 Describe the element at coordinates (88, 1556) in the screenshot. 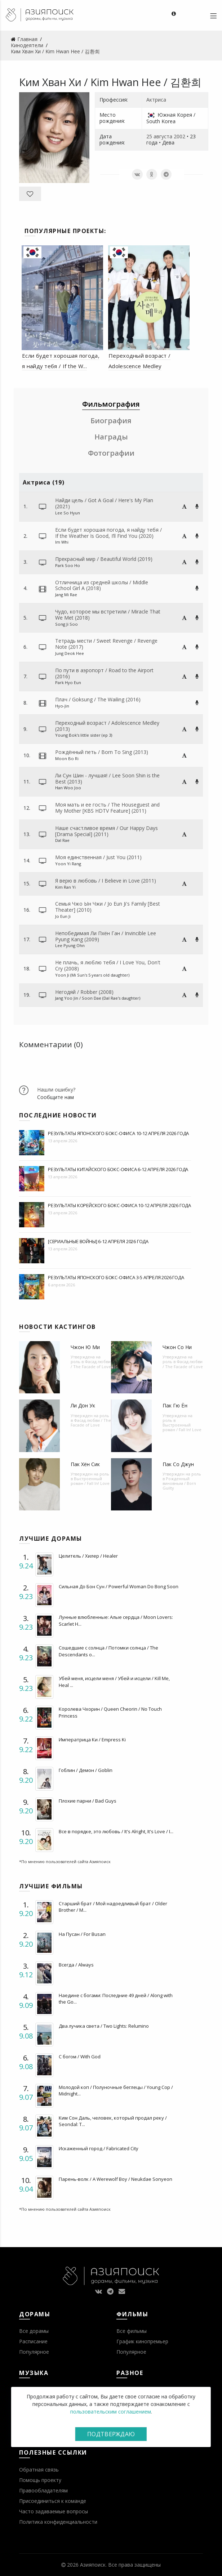

I see `Целитель / Хилер / Healer` at that location.